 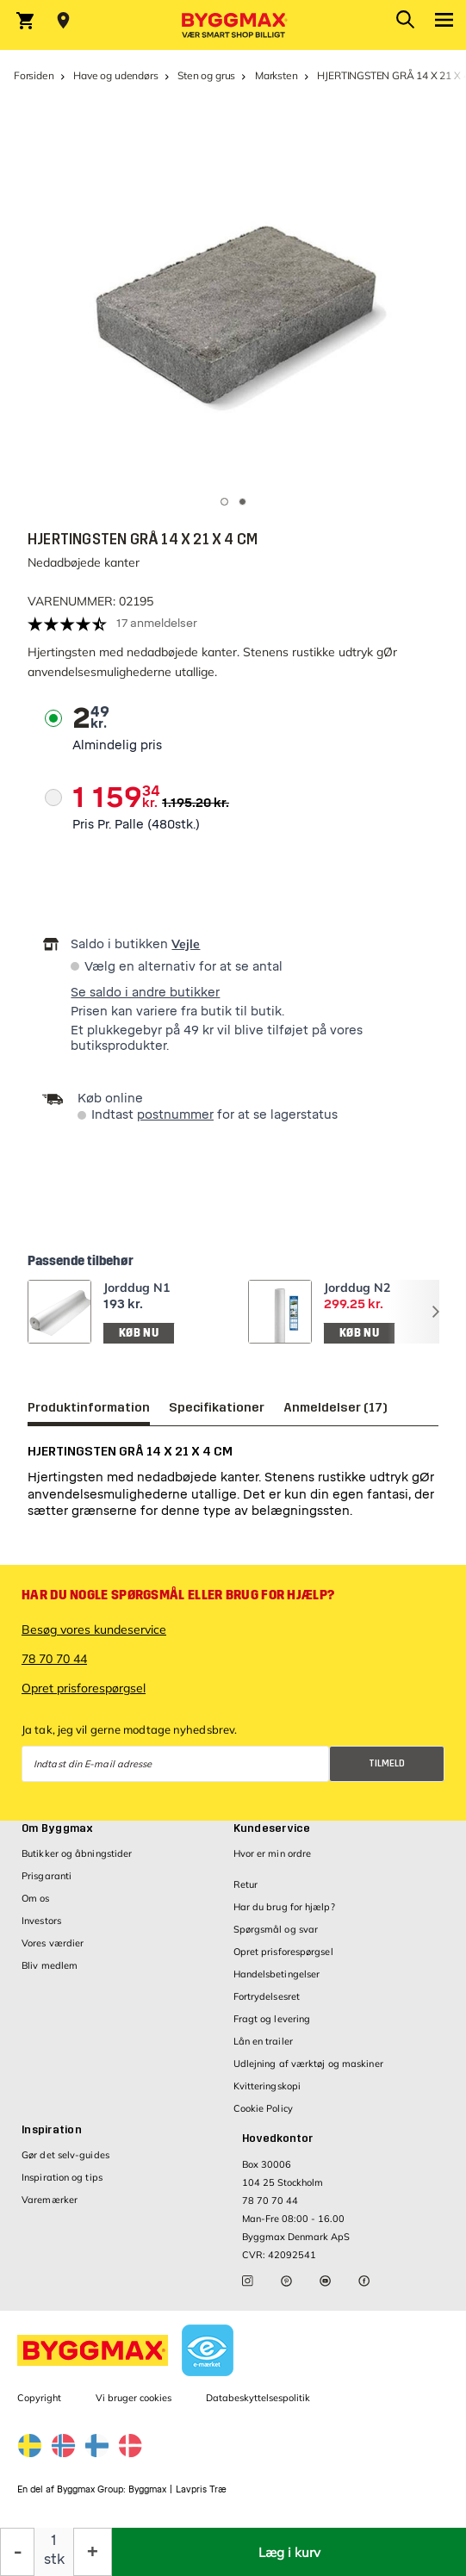 I want to click on Har du brug for hjælp?, so click(x=284, y=1907).